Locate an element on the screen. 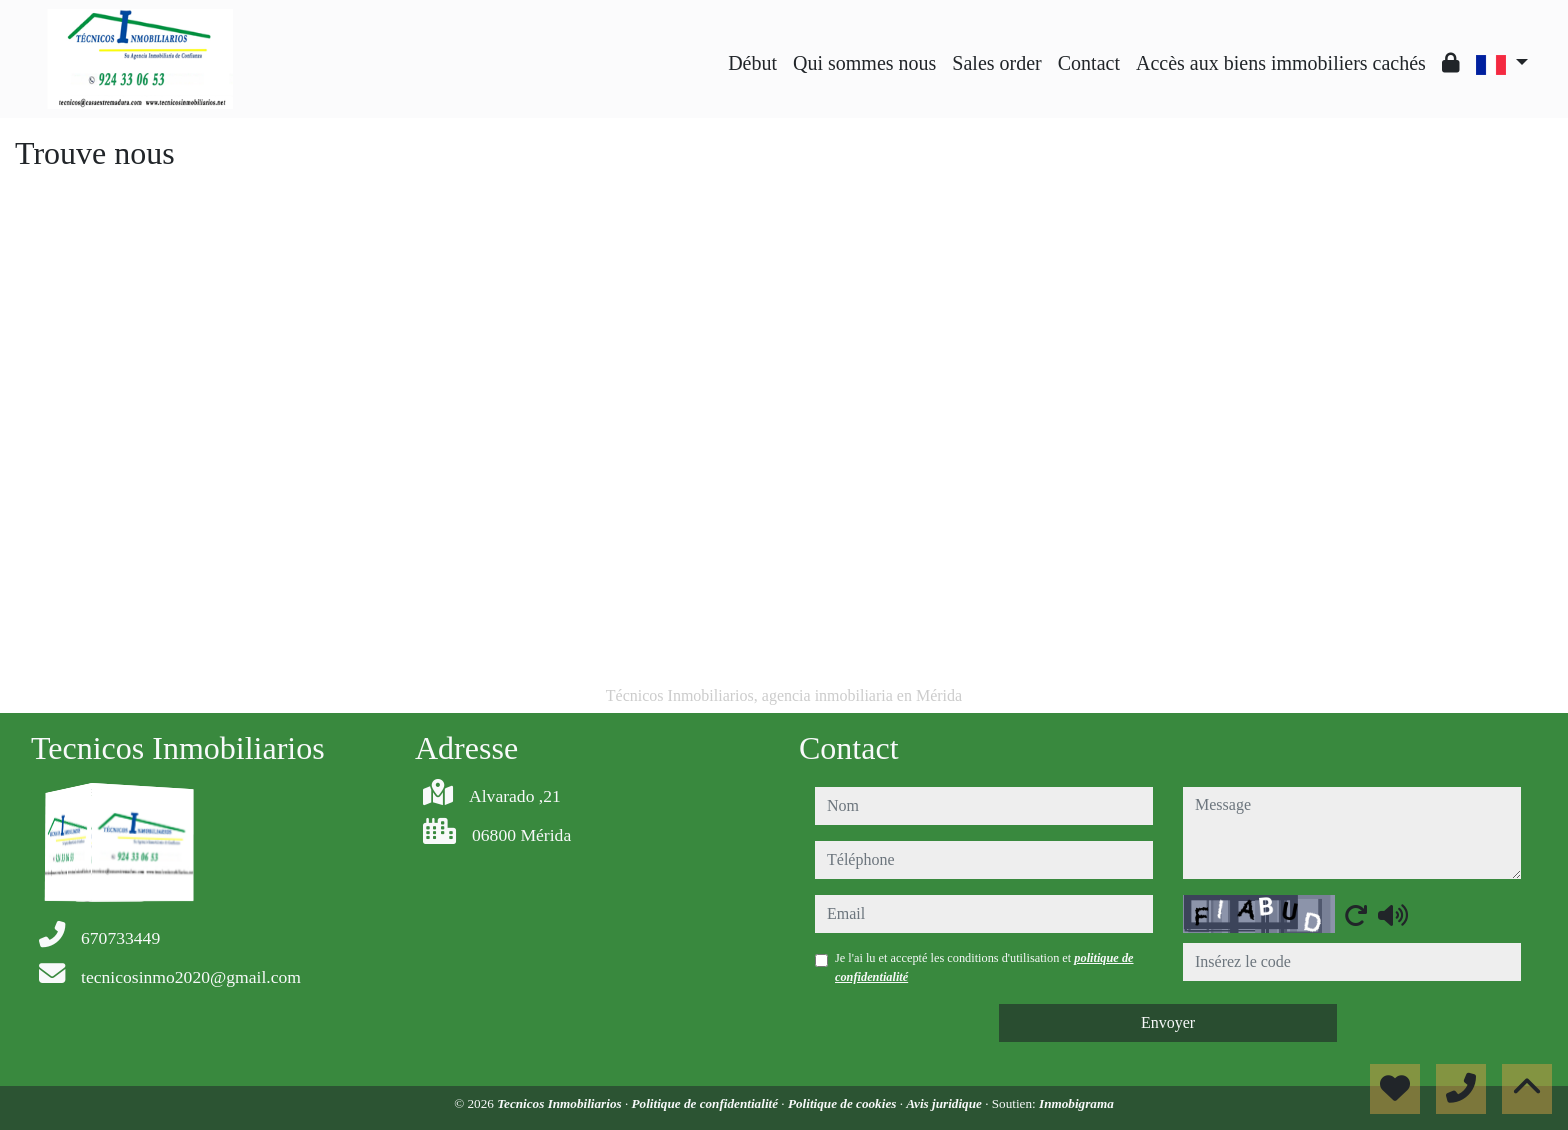 Image resolution: width=1568 pixels, height=1130 pixels. Sales order is located at coordinates (996, 63).